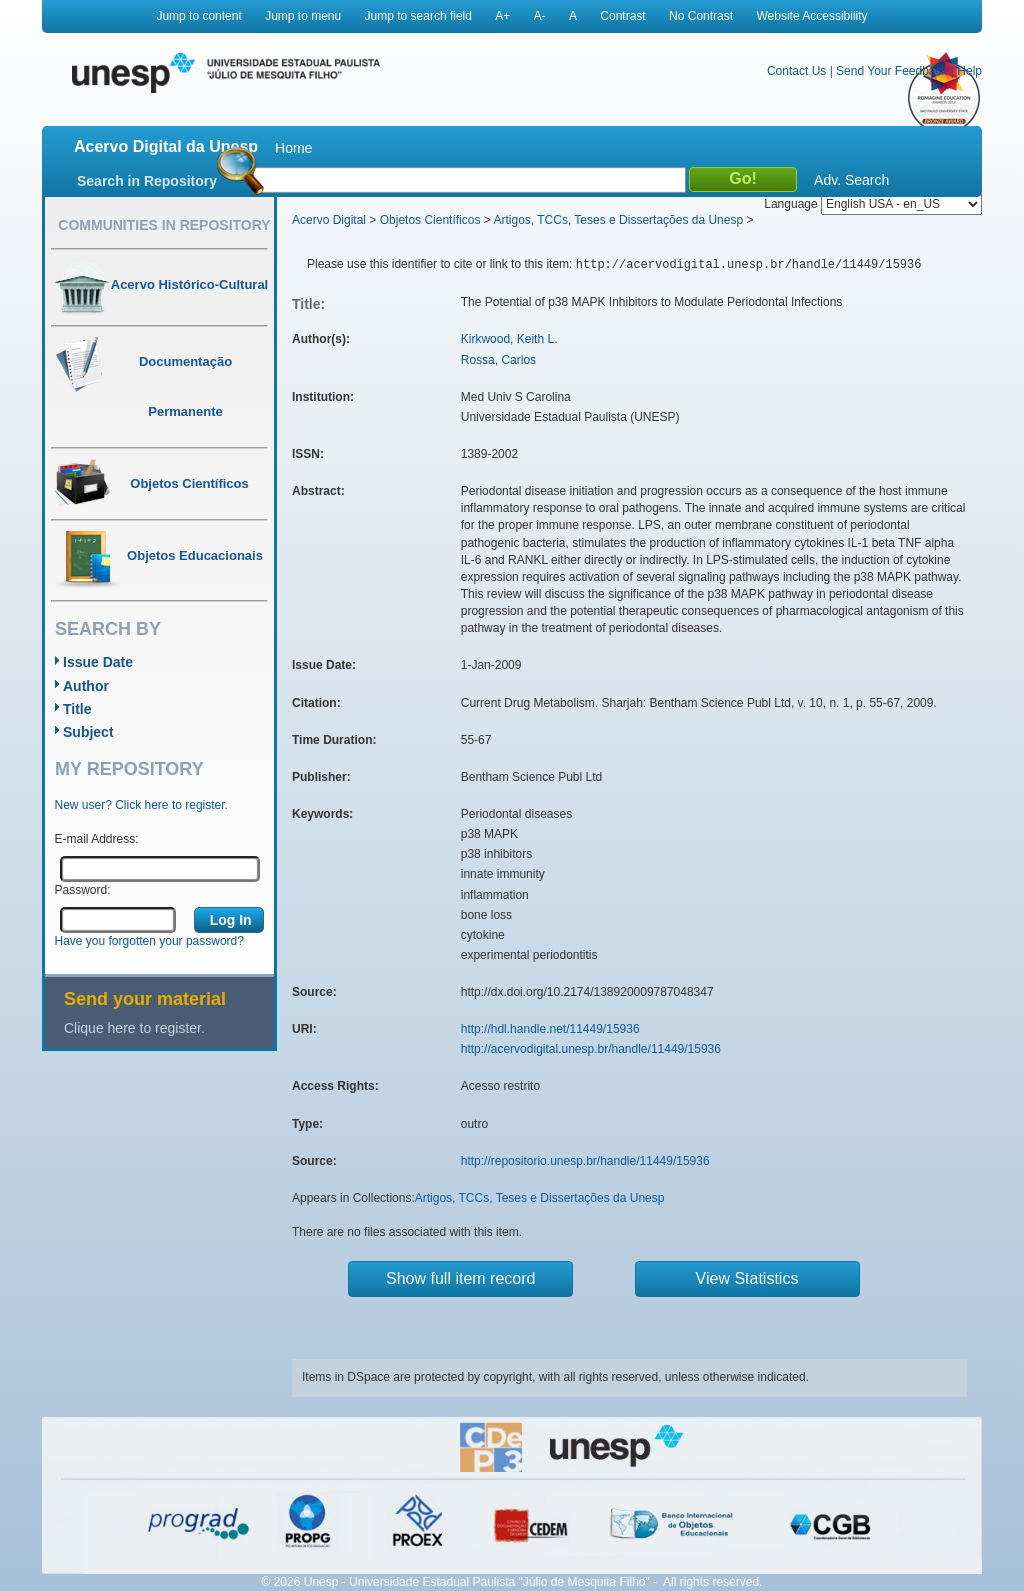  Describe the element at coordinates (86, 686) in the screenshot. I see `Author` at that location.